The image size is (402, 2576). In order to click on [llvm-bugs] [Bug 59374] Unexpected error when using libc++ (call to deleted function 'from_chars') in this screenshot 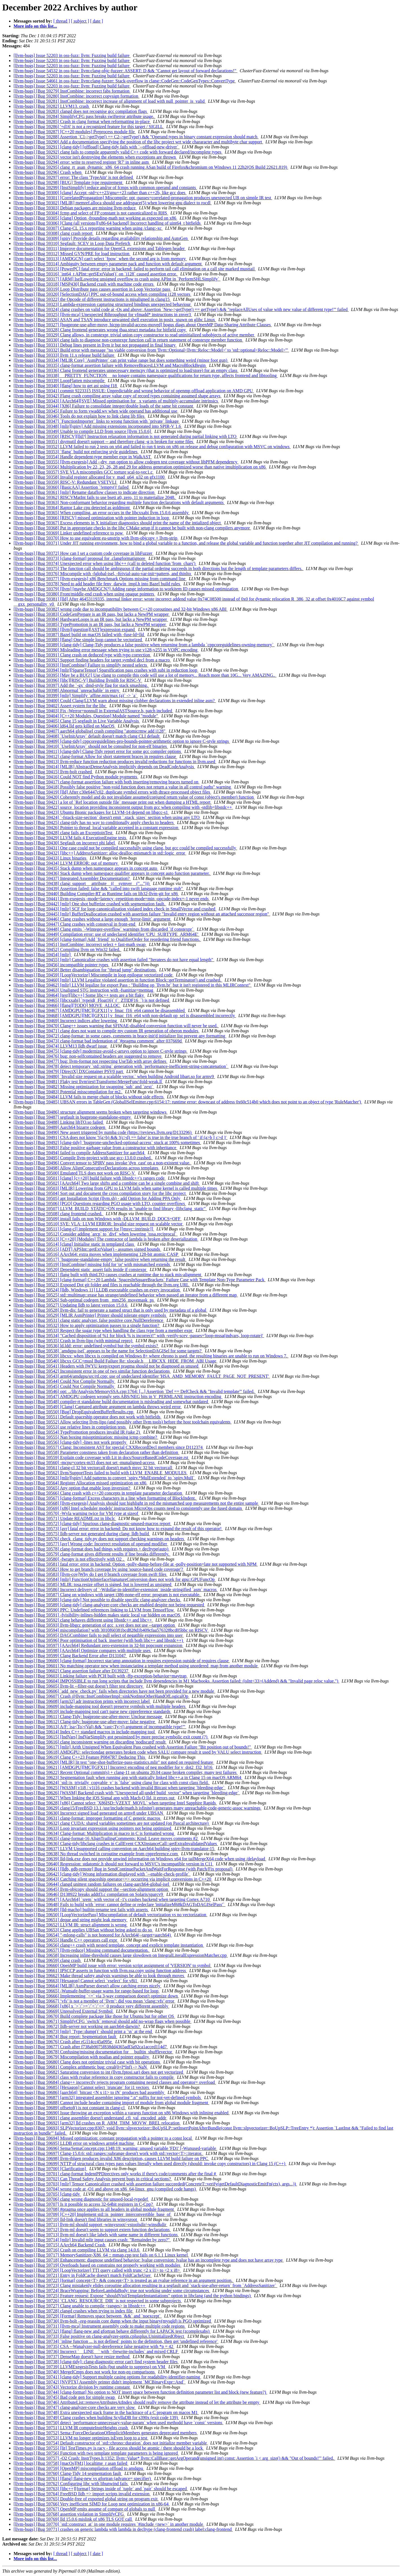, I will do `click(105, 563)`.